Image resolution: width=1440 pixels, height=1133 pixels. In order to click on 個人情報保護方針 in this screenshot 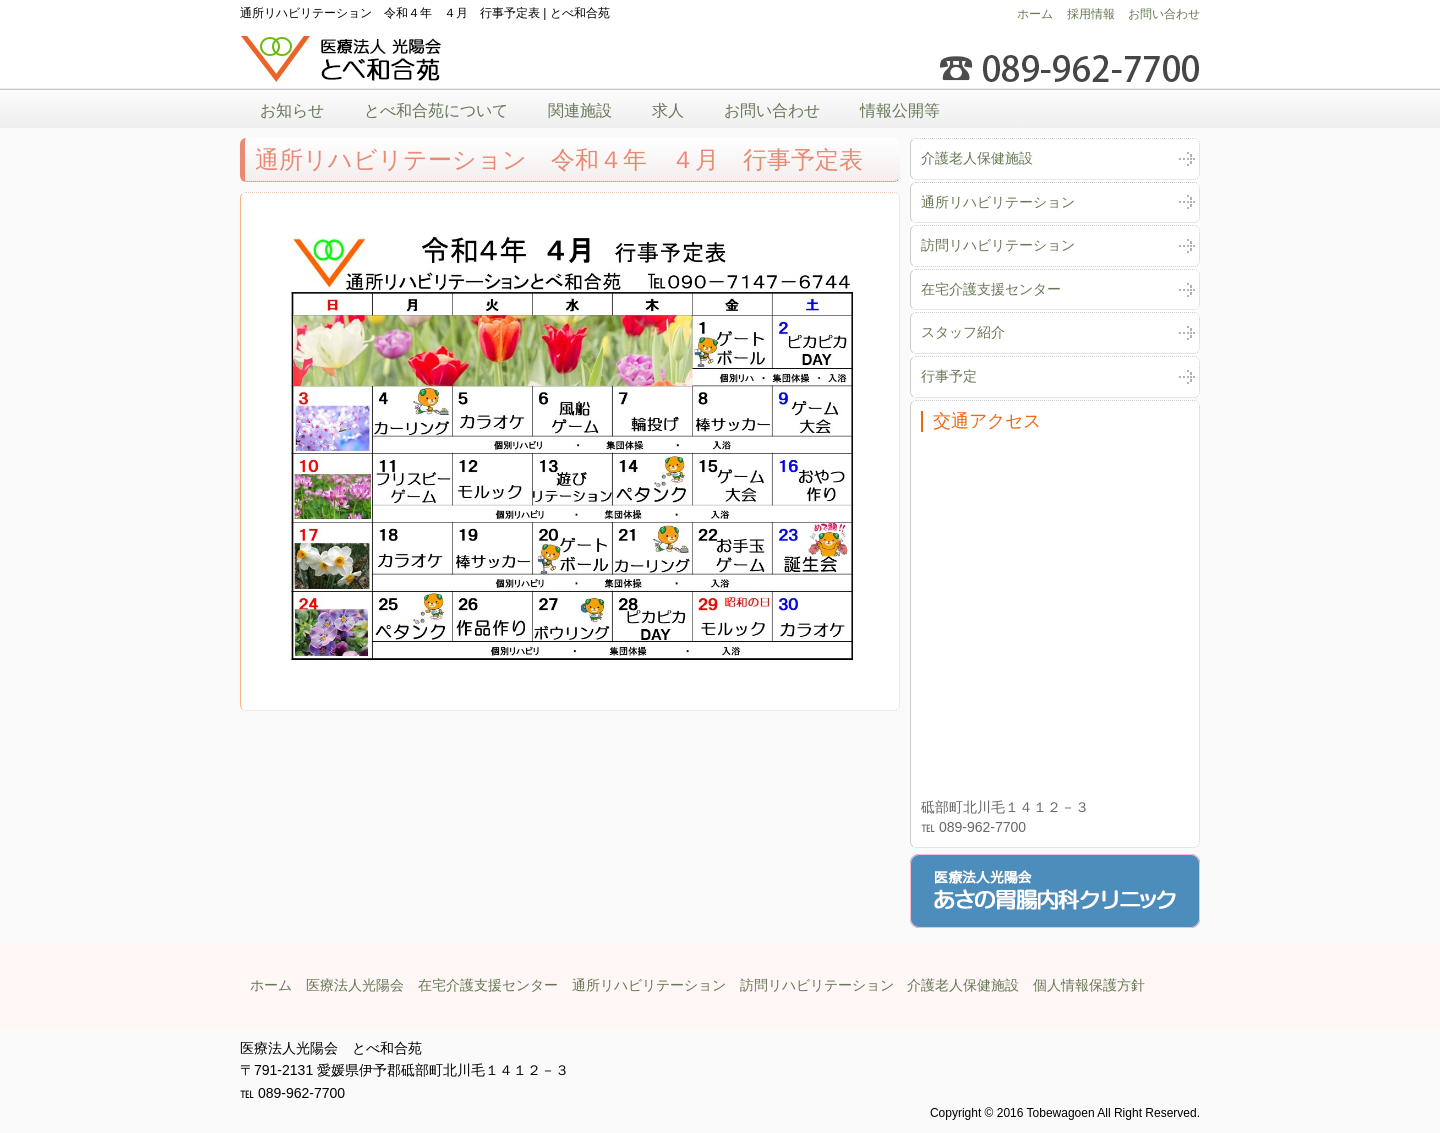, I will do `click(1089, 985)`.